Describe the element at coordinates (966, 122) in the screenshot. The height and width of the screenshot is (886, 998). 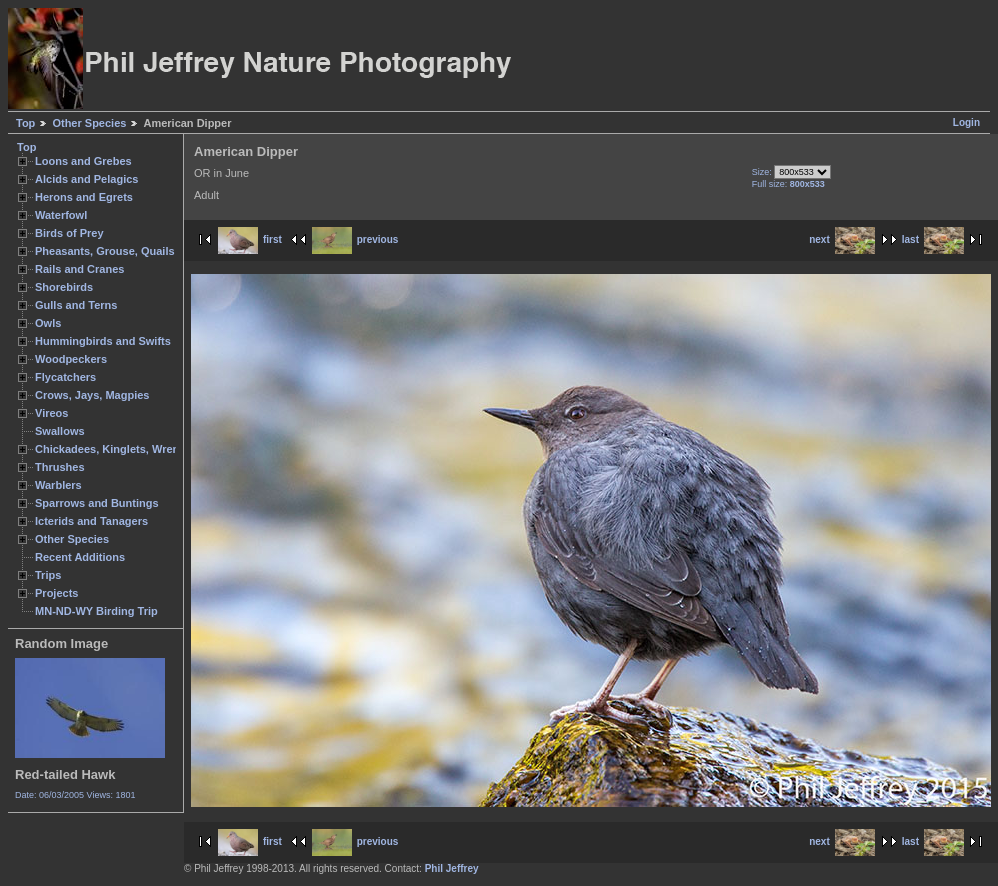
I see `Login` at that location.